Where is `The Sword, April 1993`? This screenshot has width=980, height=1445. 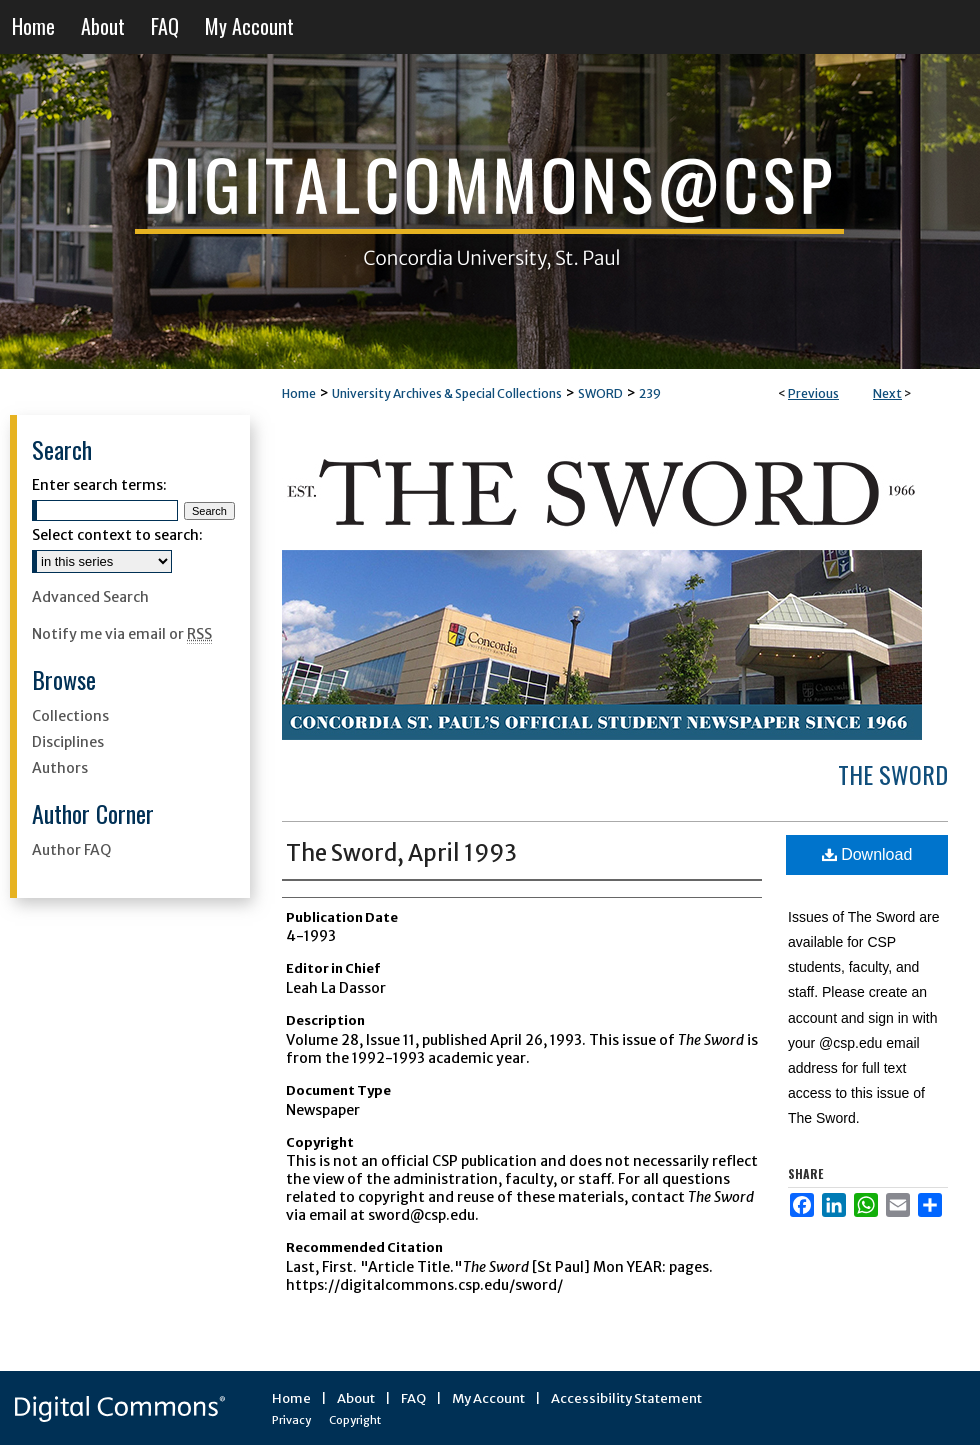 The Sword, April 1993 is located at coordinates (401, 853).